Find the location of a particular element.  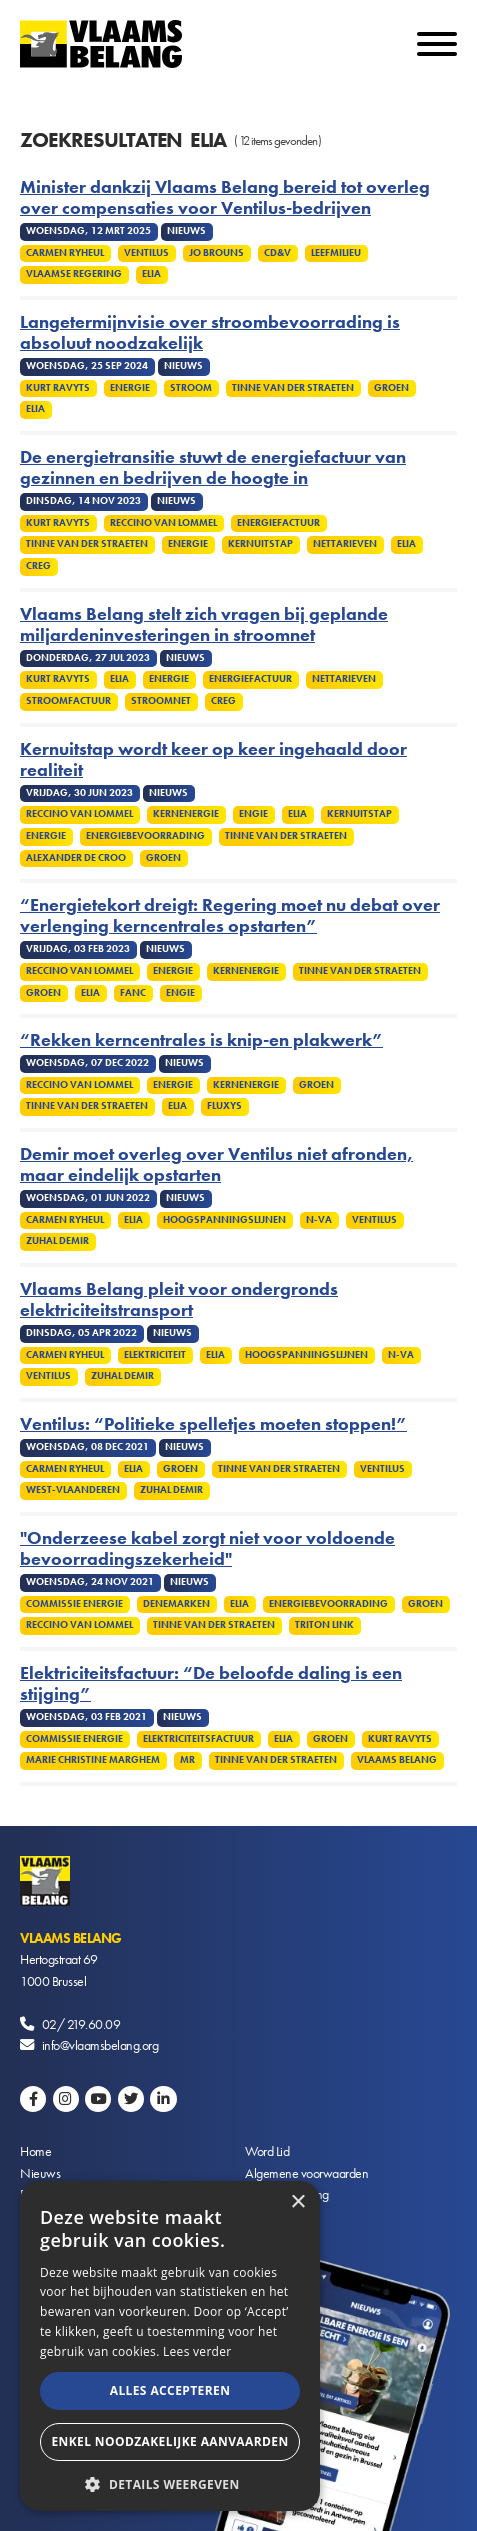

De energietransitie stuwt de energiefactuur van gezinnen en bedrijven de hoogte in is located at coordinates (213, 468).